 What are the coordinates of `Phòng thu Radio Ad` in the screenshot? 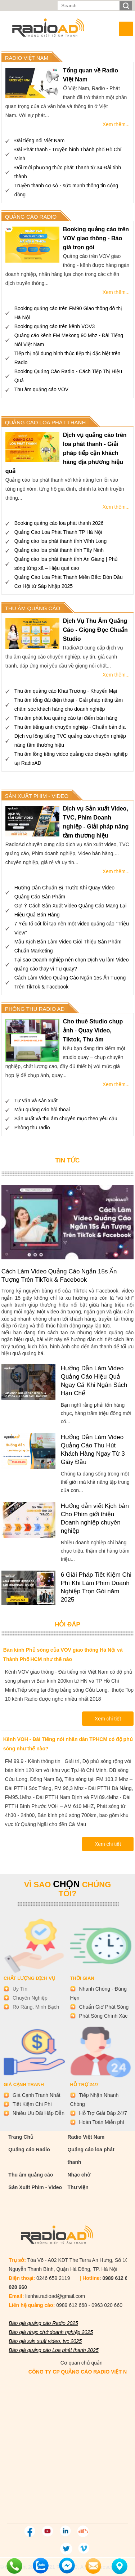 It's located at (35, 1009).